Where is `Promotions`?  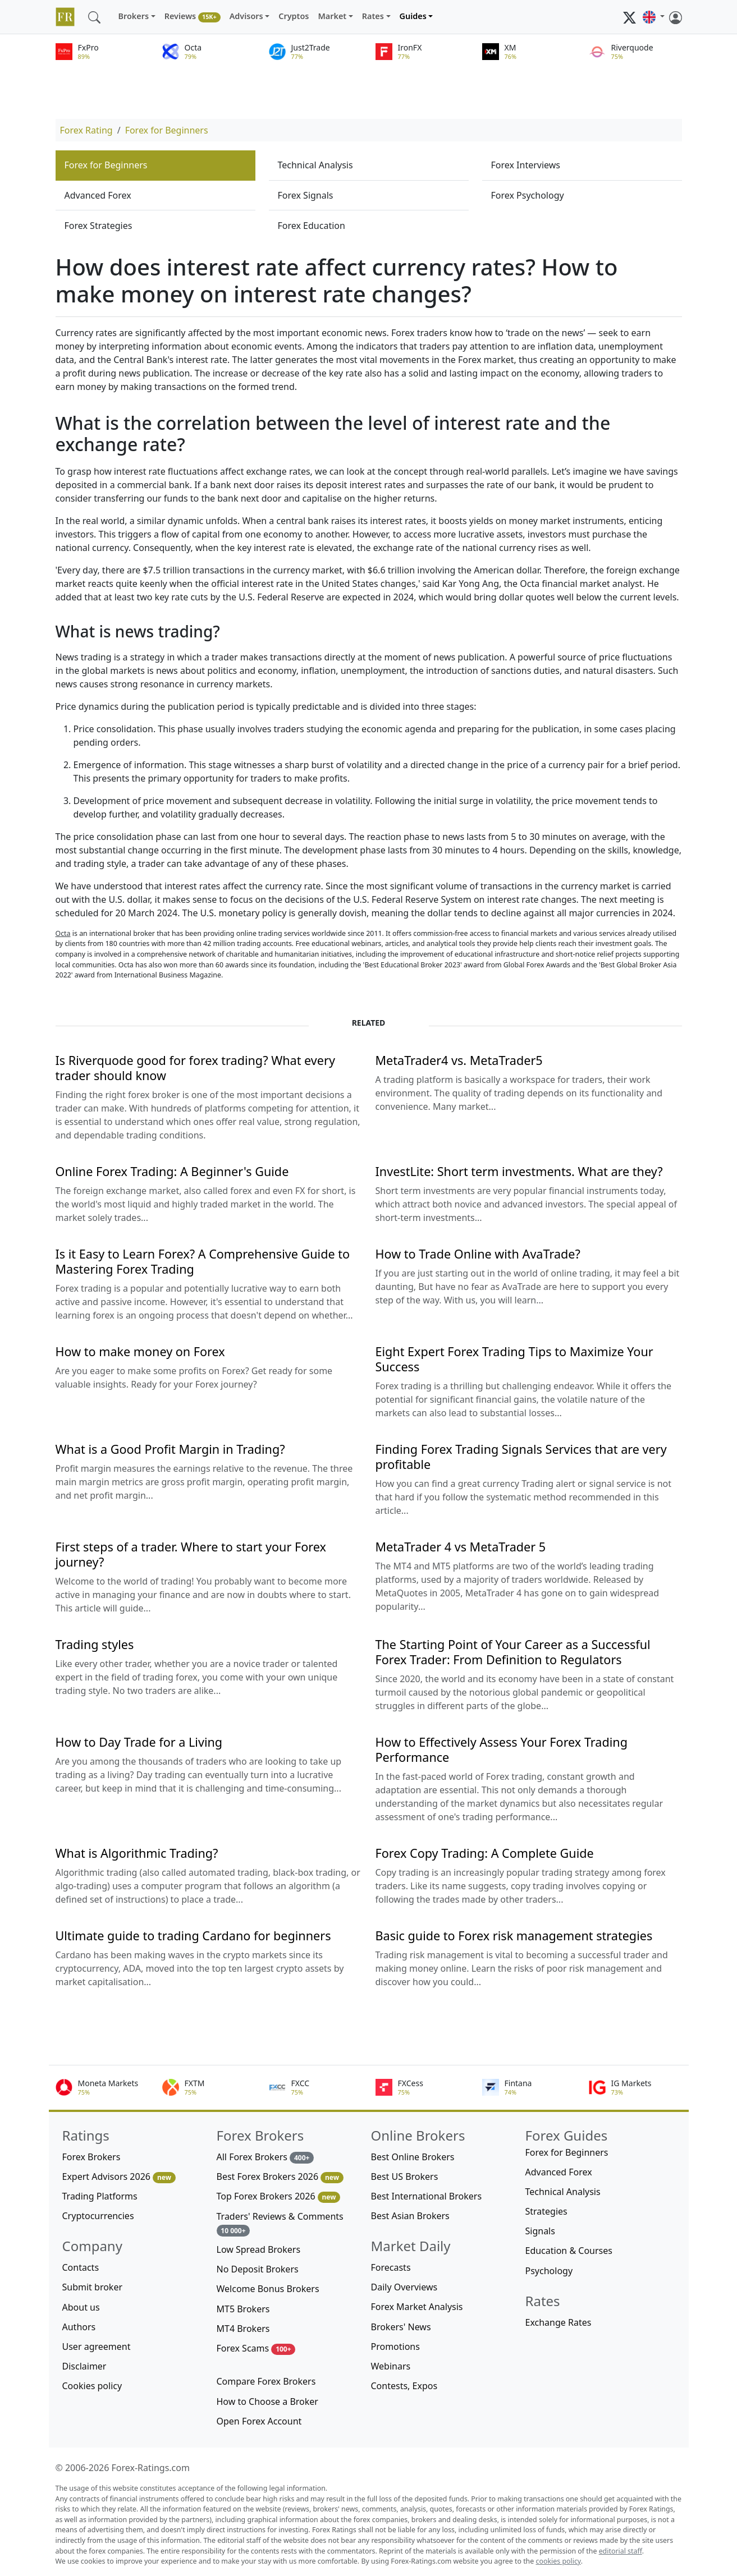
Promotions is located at coordinates (395, 2346).